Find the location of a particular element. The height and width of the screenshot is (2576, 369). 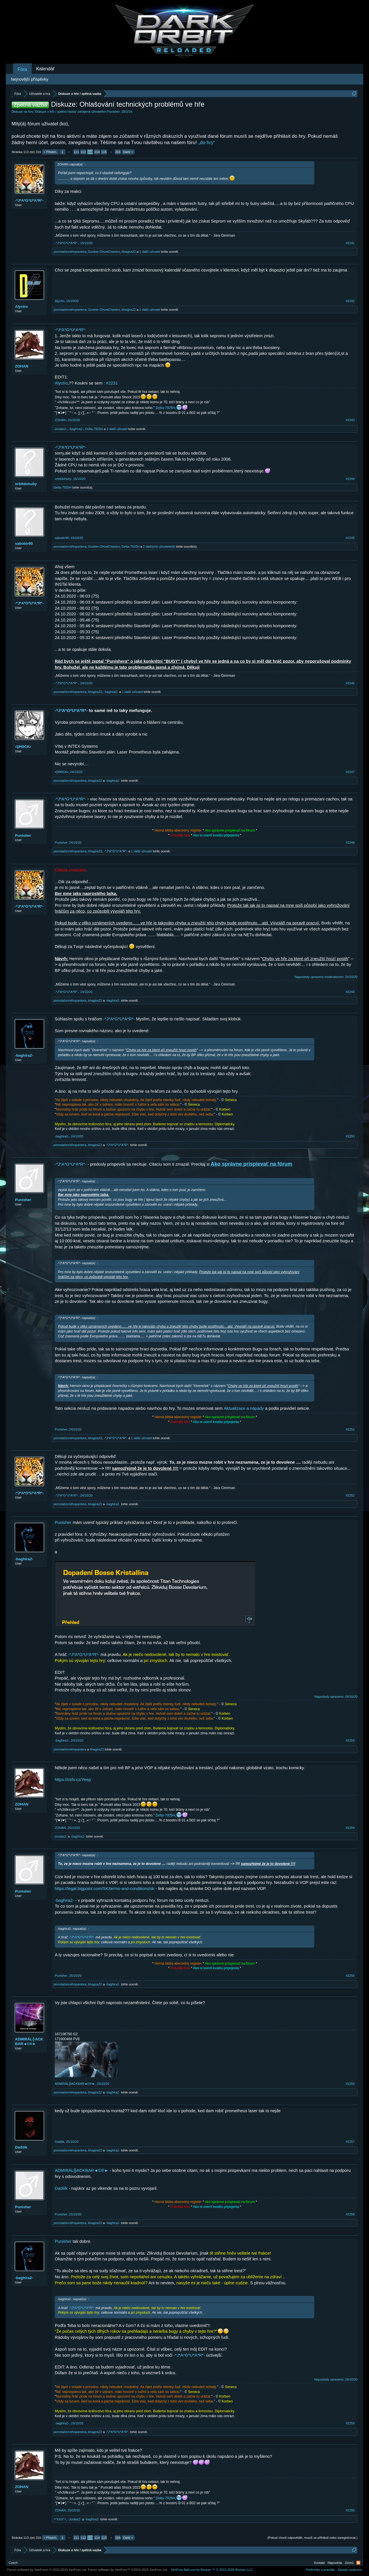

Delta-7925H is located at coordinates (165, 408).